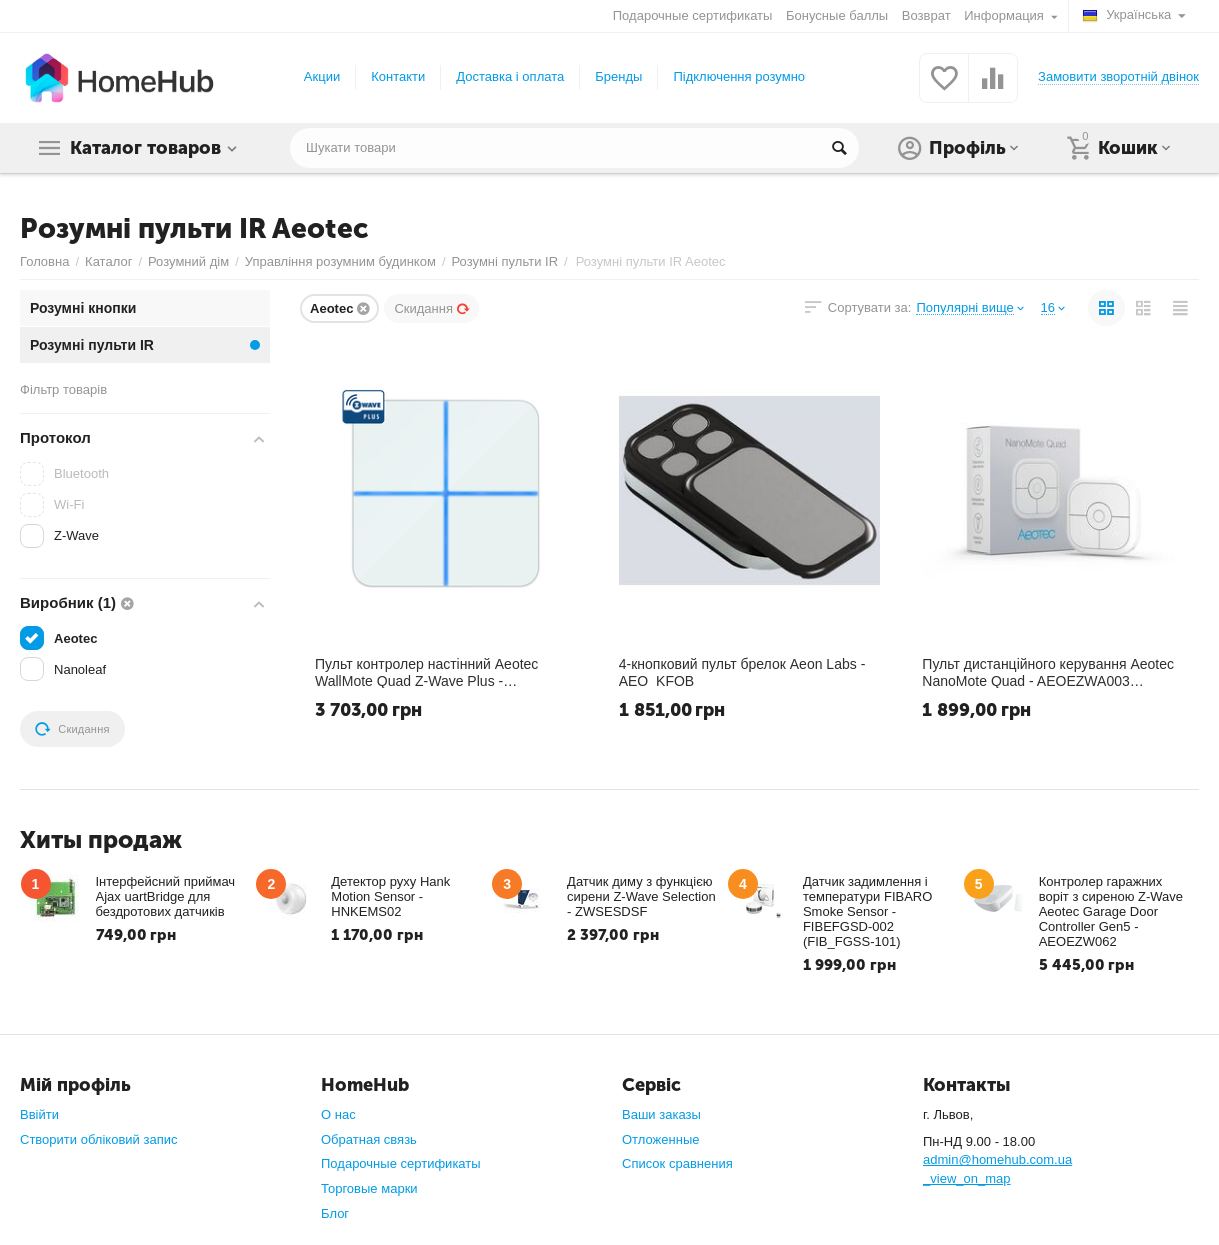 The height and width of the screenshot is (1245, 1219). What do you see at coordinates (837, 15) in the screenshot?
I see `Бонусные баллы` at bounding box center [837, 15].